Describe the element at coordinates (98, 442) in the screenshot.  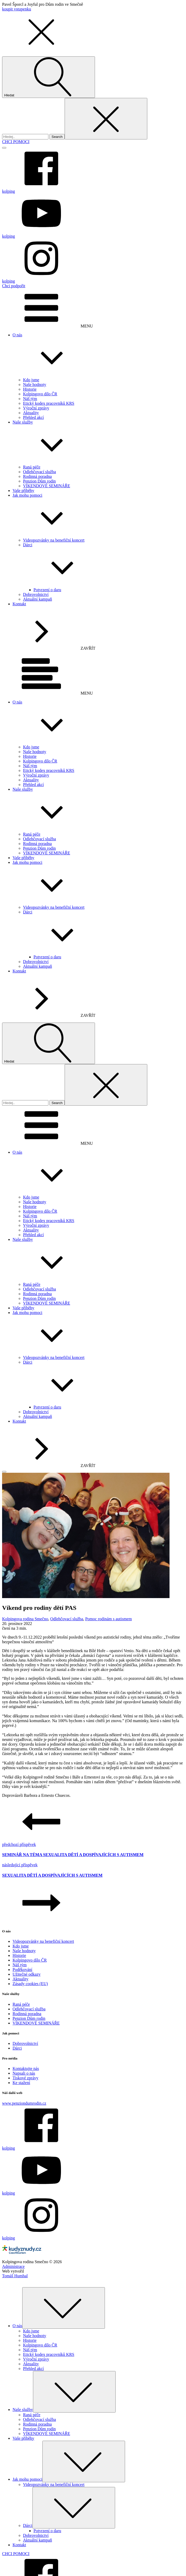
I see `Naše služby` at that location.